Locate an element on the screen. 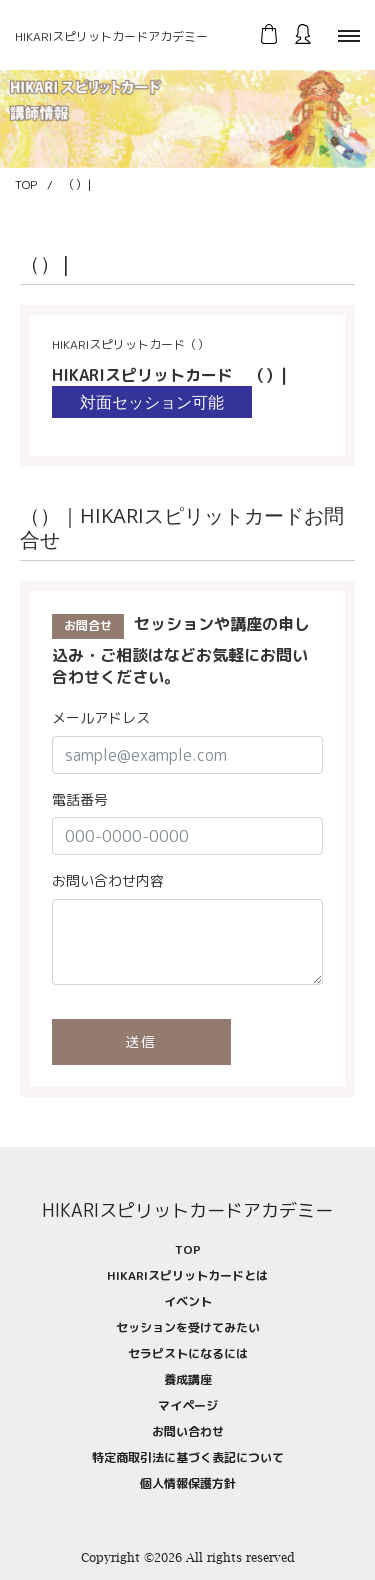  TOP is located at coordinates (26, 184).